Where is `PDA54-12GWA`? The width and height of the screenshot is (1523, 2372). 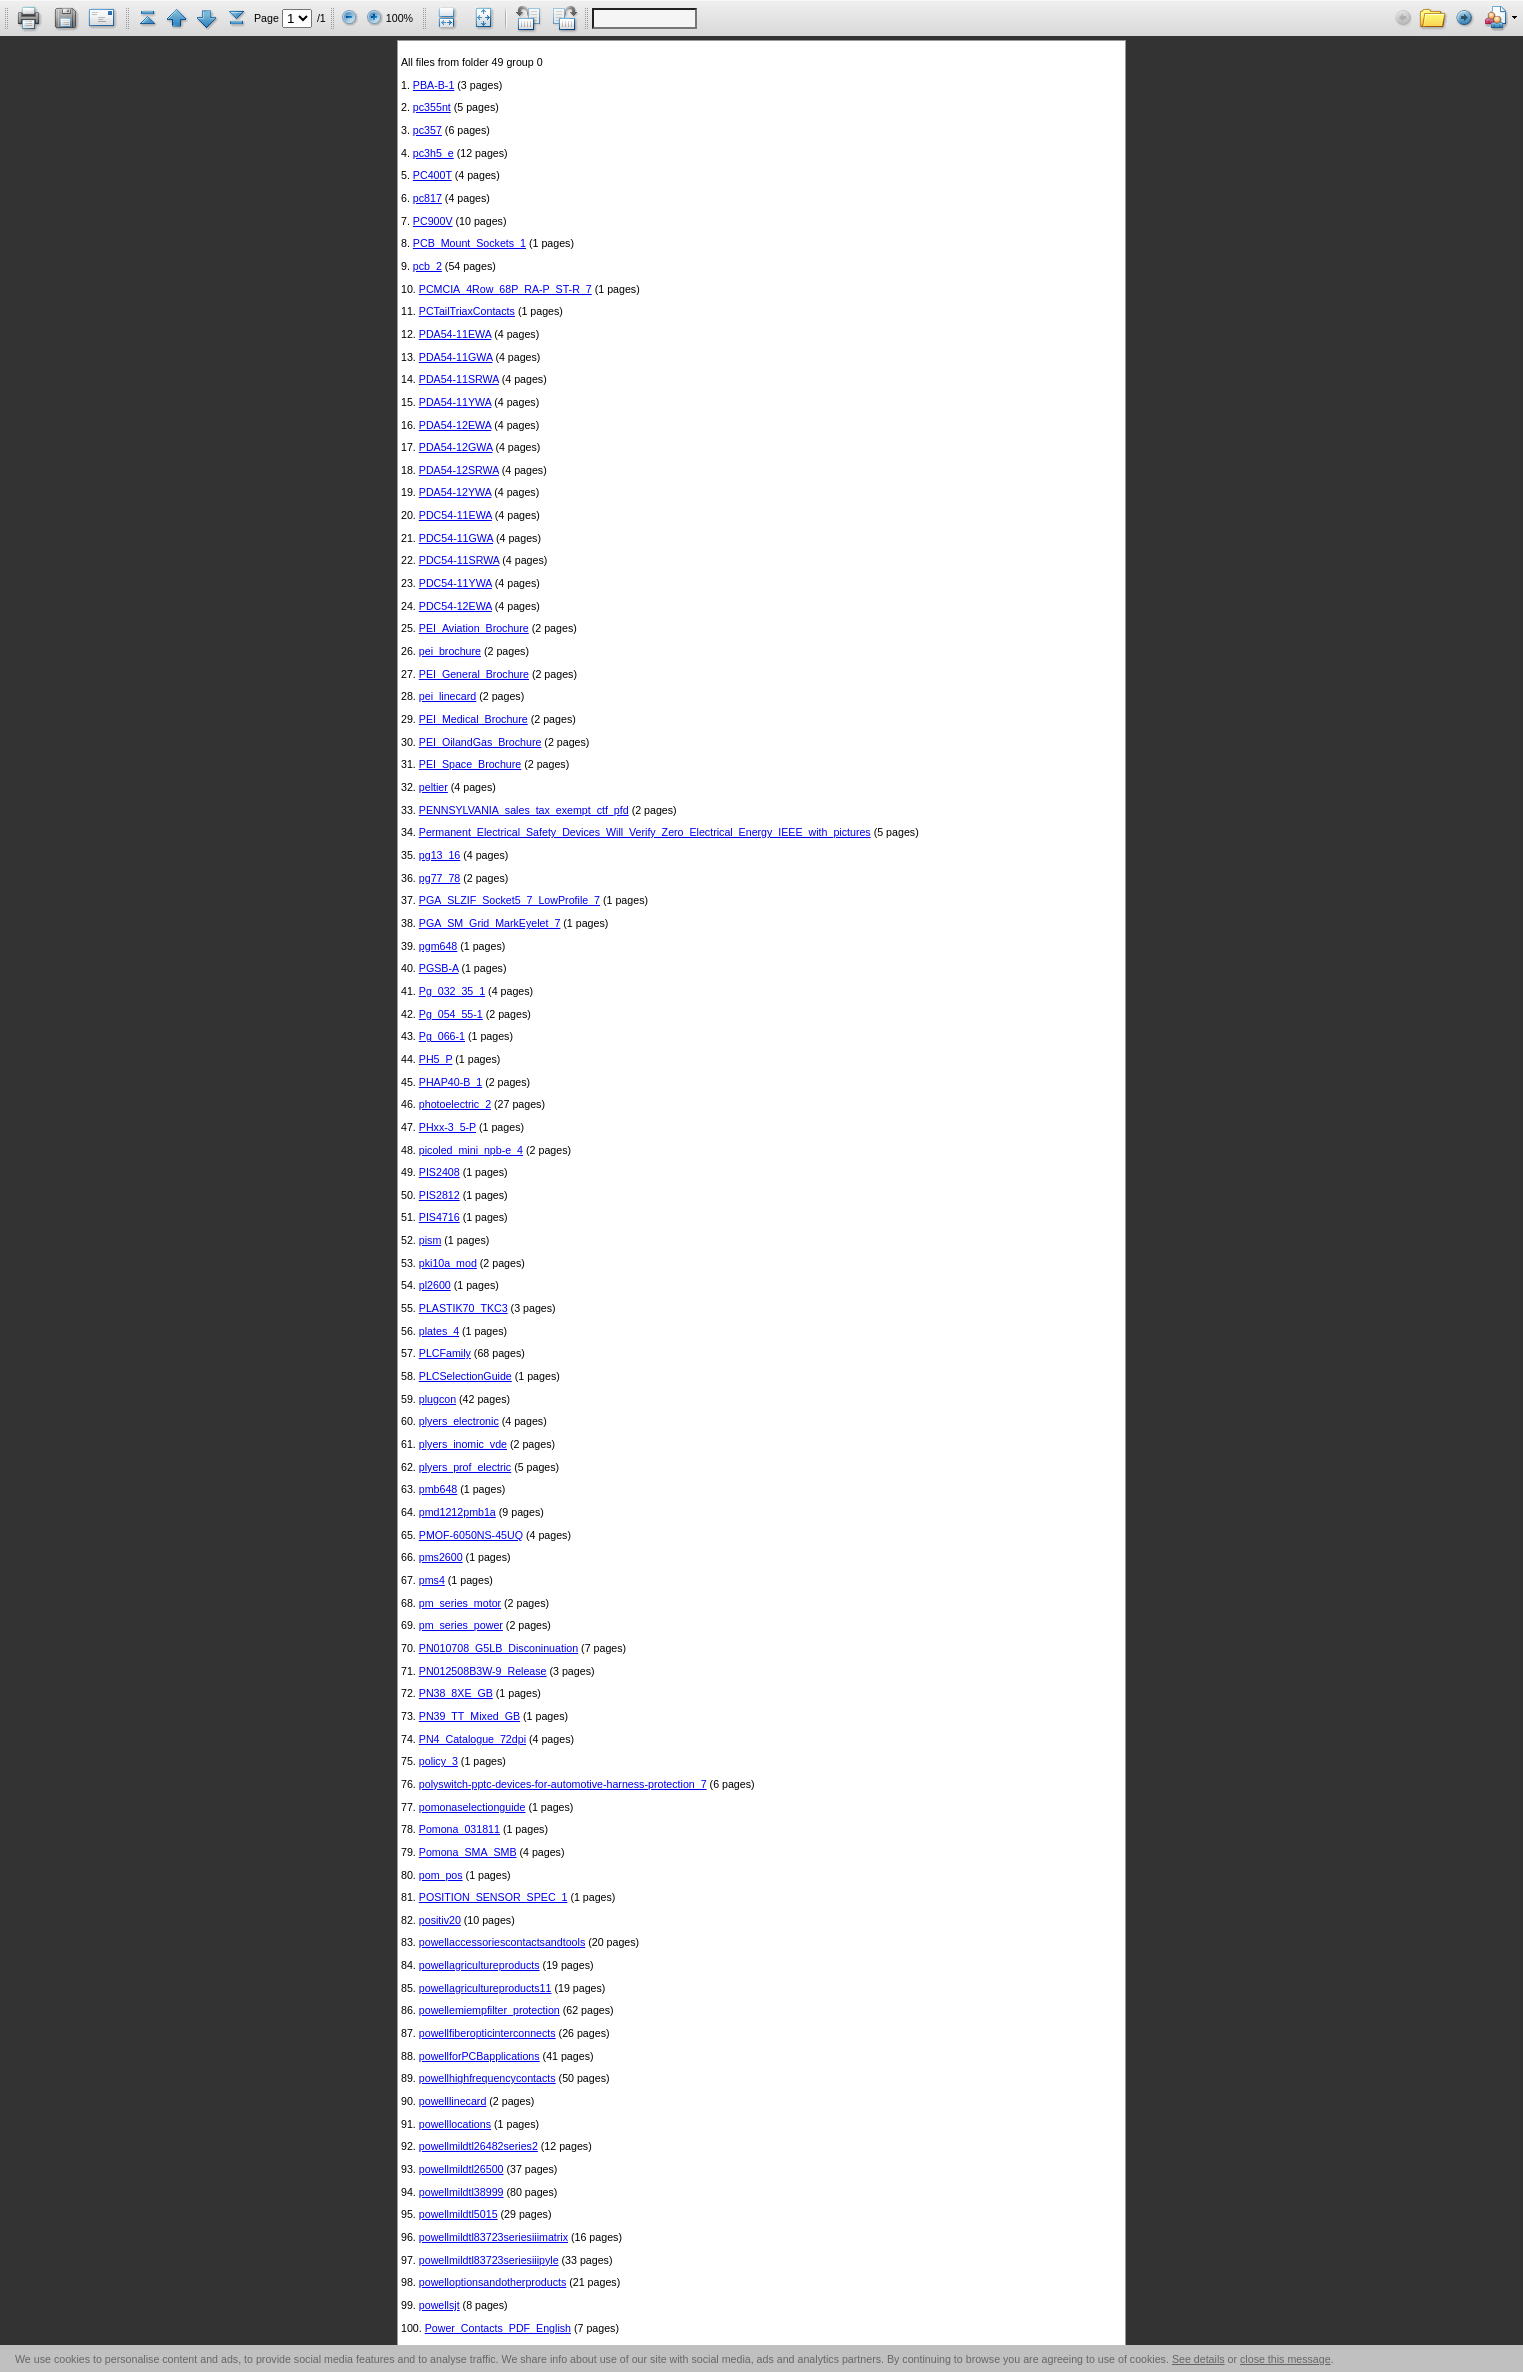
PDA54-12GWA is located at coordinates (456, 447).